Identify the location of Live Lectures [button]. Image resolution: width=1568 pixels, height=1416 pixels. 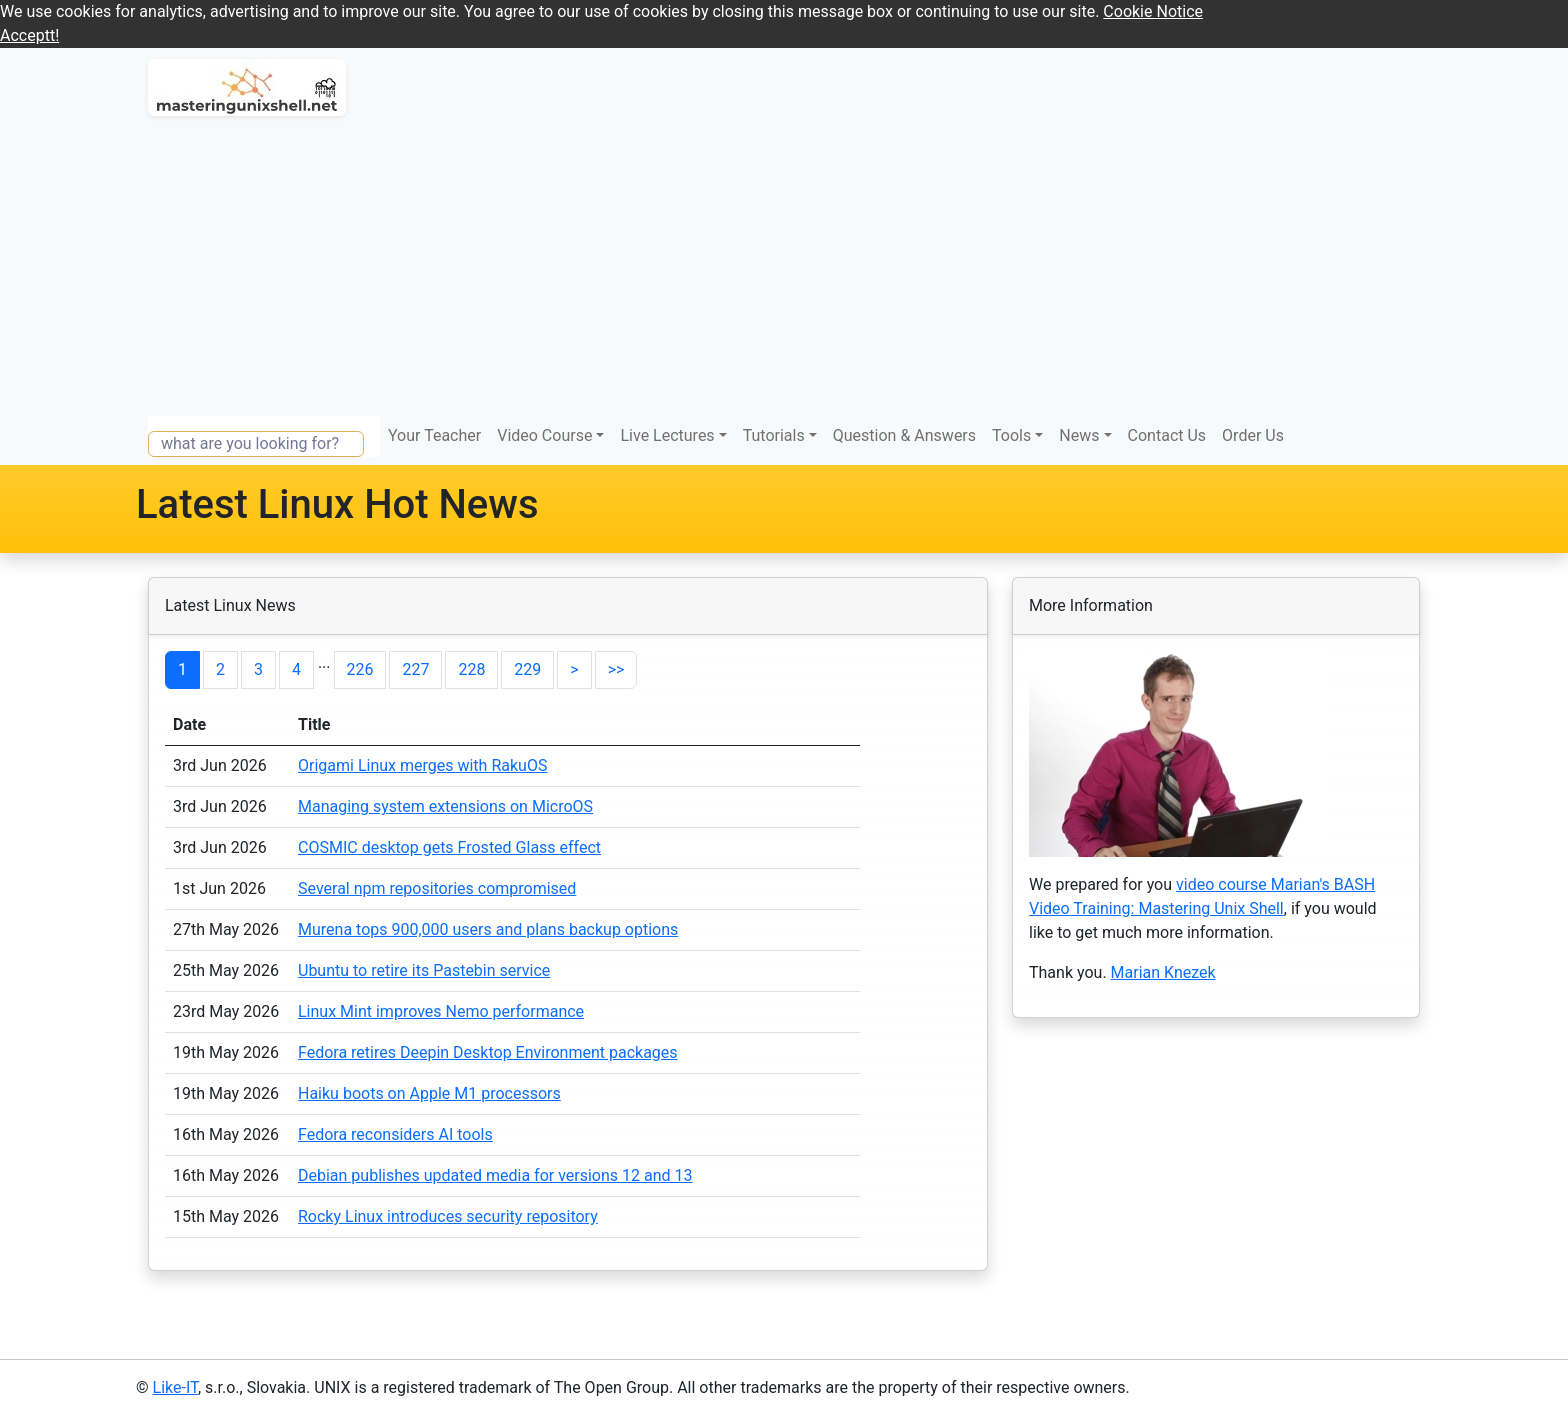
(667, 435).